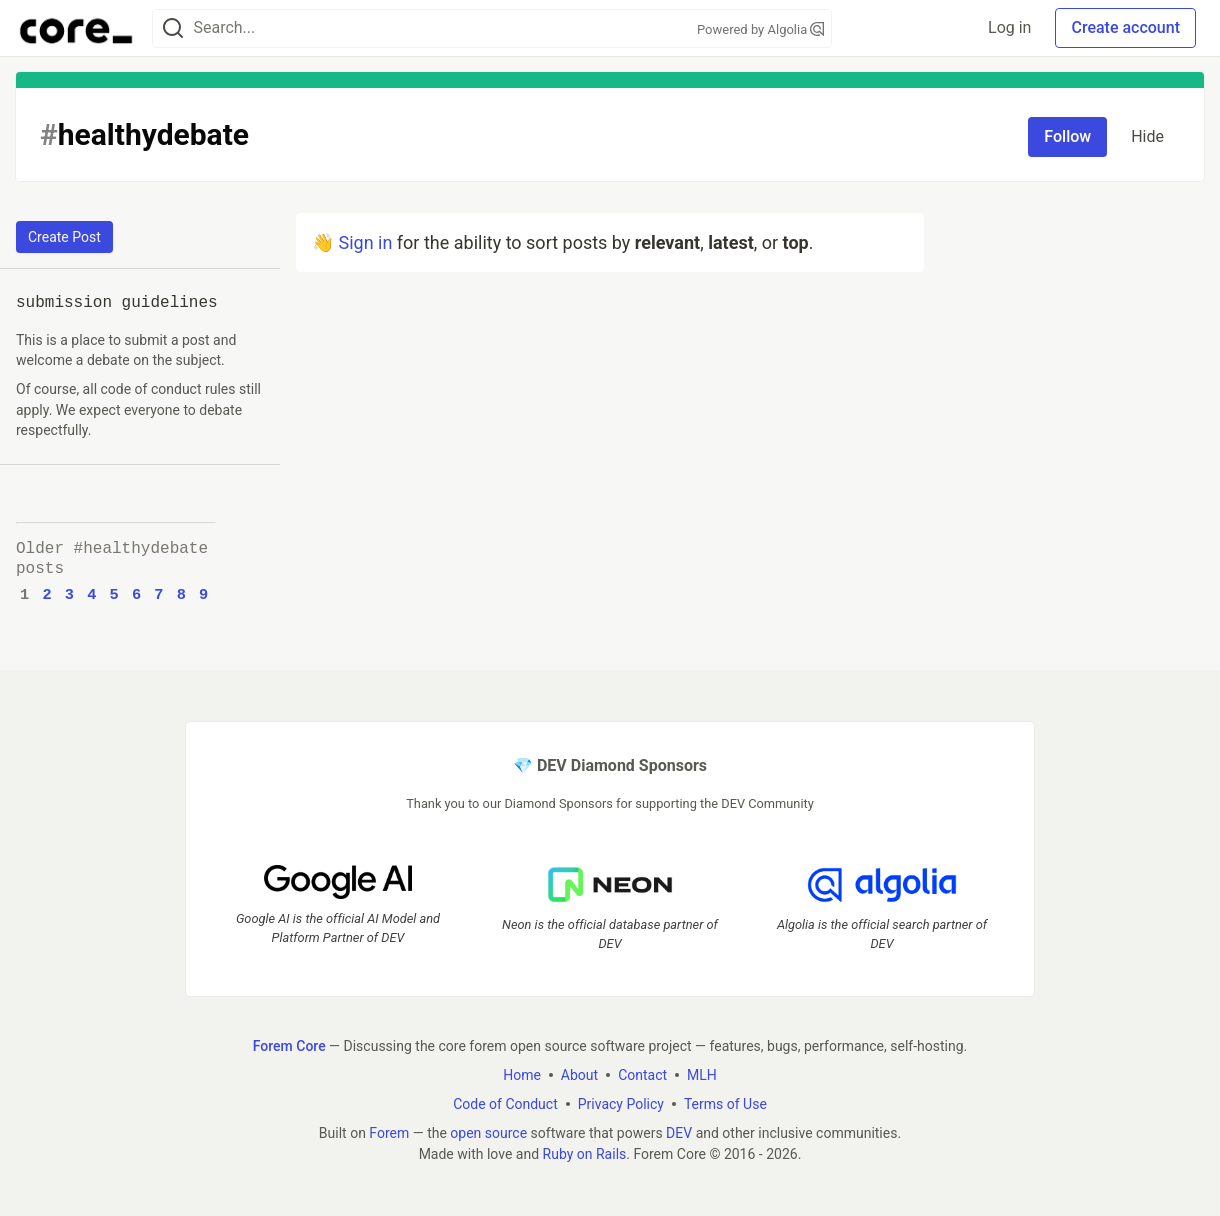  What do you see at coordinates (1147, 136) in the screenshot?
I see `Hide [Hide tag: healthydebate]` at bounding box center [1147, 136].